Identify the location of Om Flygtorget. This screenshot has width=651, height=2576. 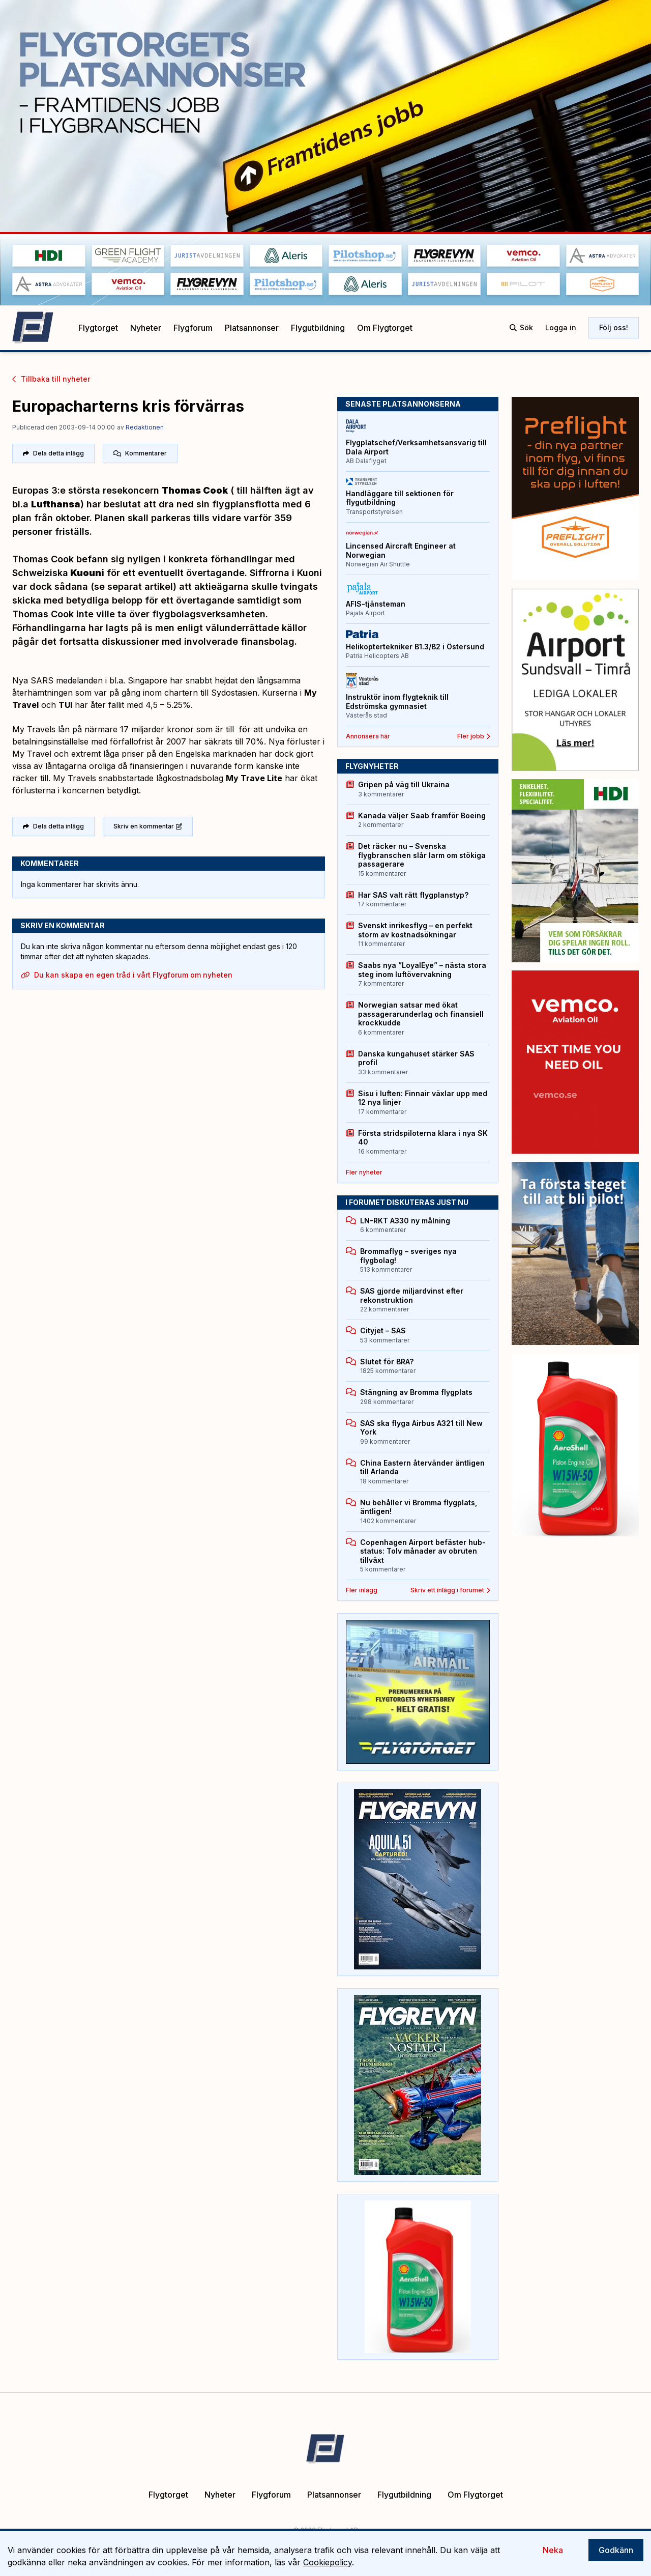
(384, 328).